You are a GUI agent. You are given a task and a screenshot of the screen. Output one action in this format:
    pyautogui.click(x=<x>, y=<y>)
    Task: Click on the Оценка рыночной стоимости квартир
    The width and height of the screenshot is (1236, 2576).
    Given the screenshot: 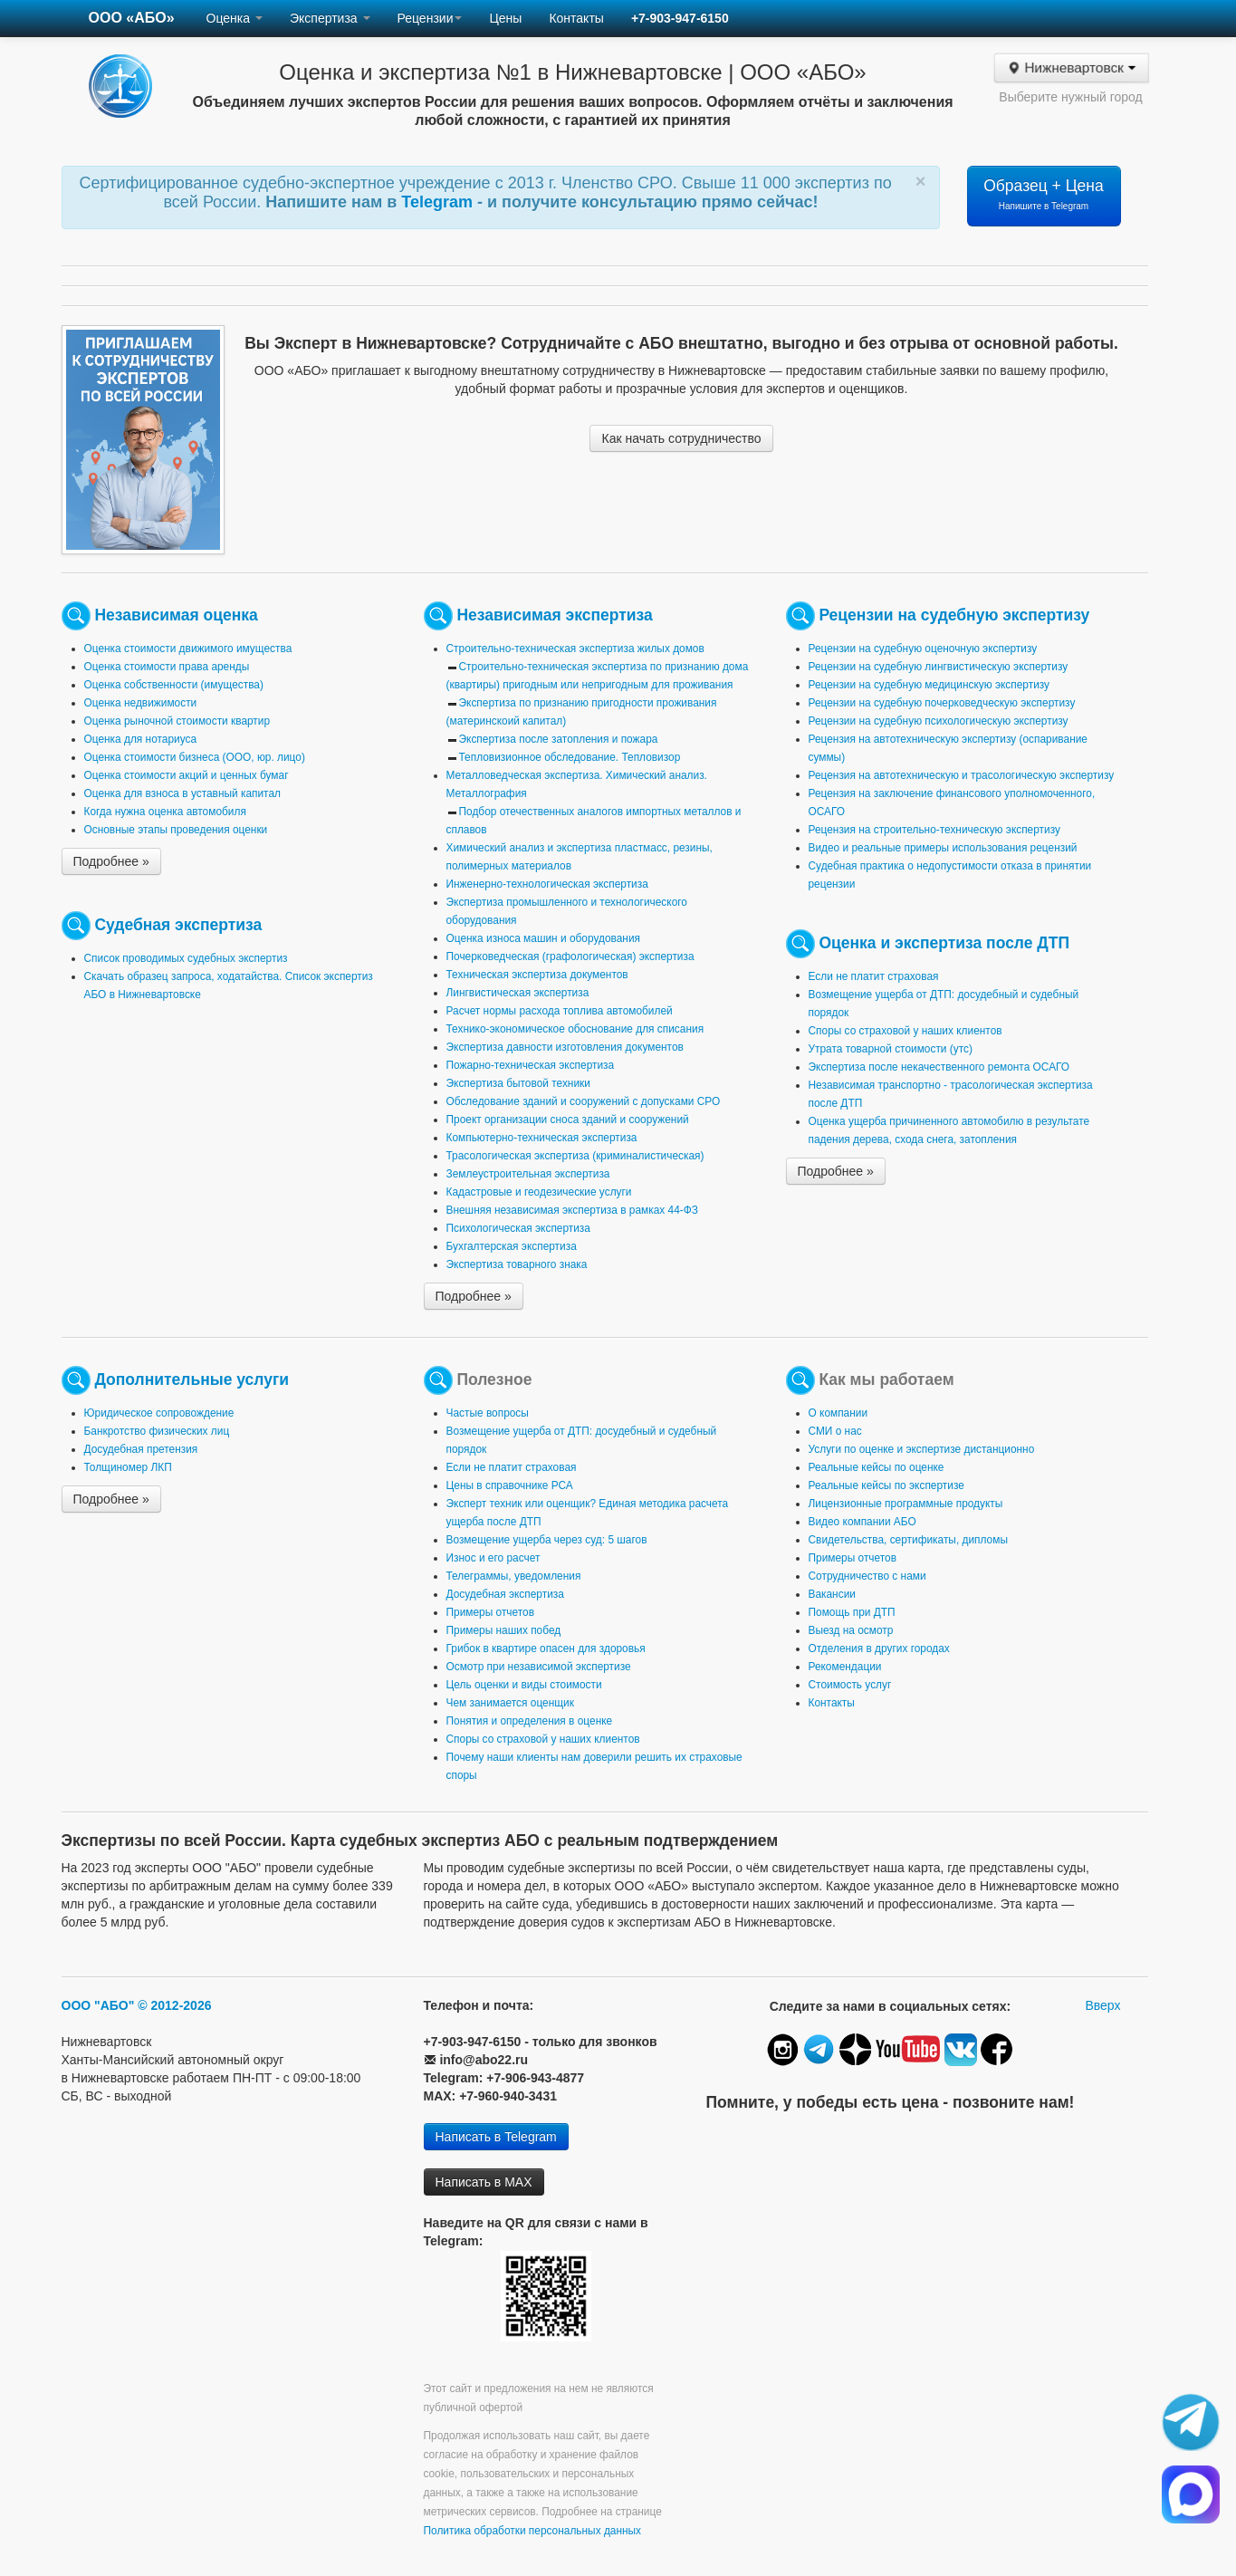 What is the action you would take?
    pyautogui.click(x=177, y=721)
    